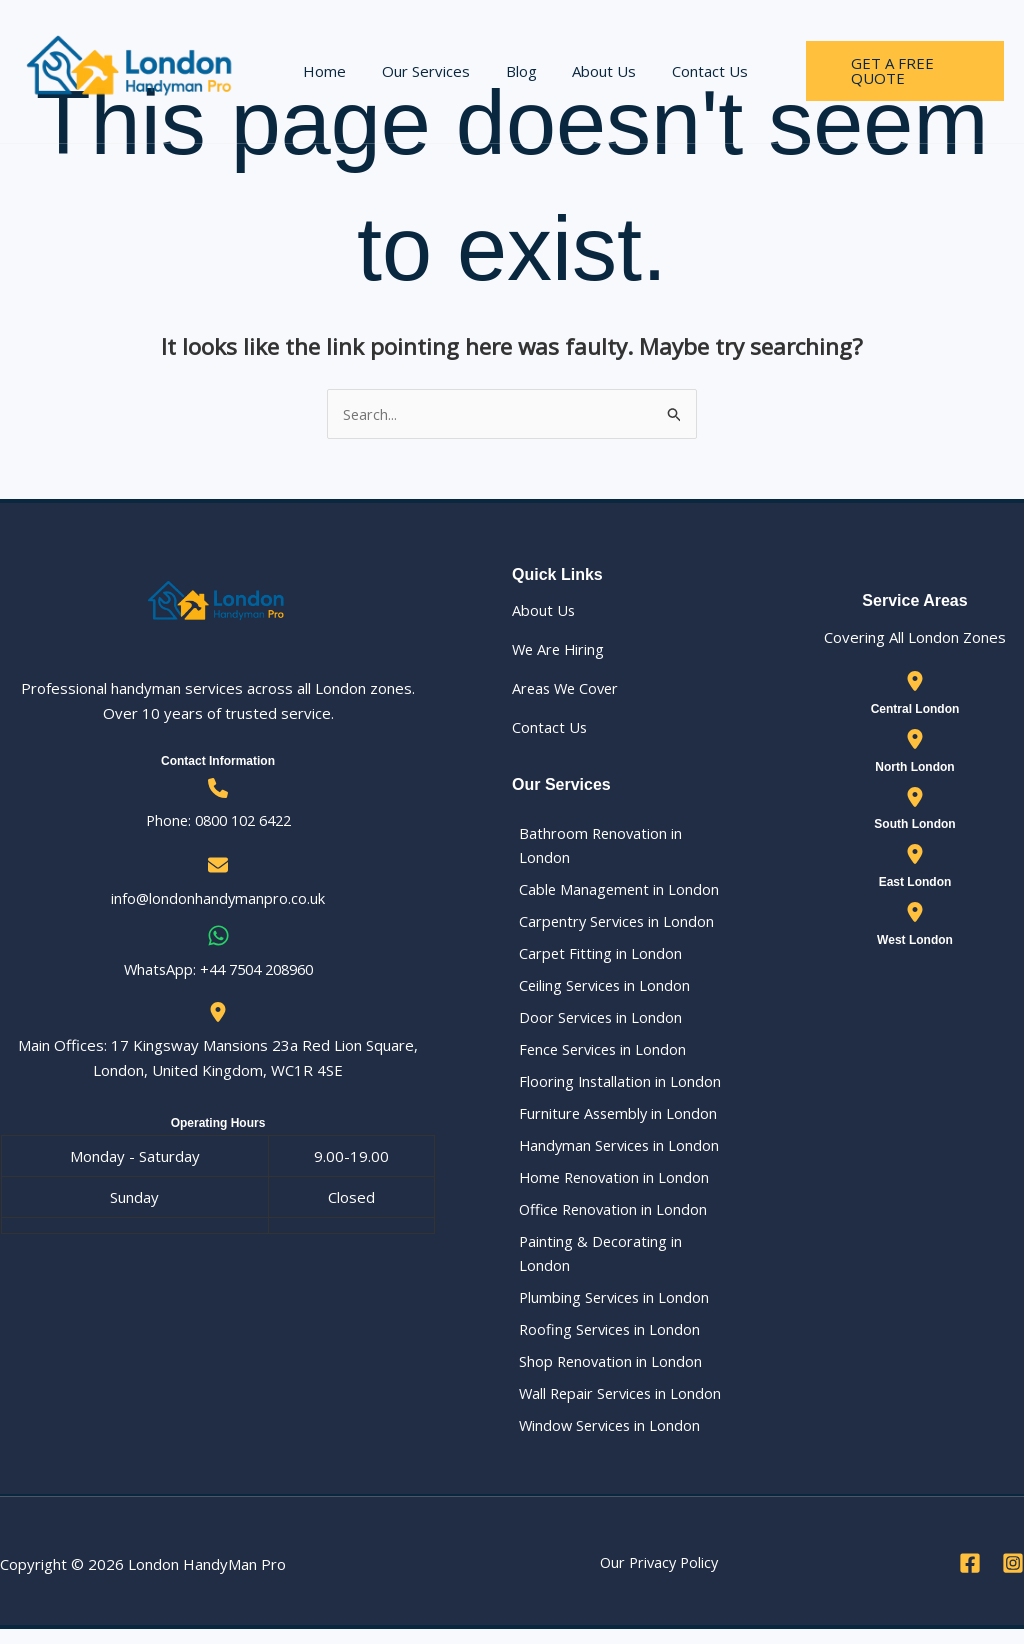 The height and width of the screenshot is (1644, 1024). Describe the element at coordinates (218, 899) in the screenshot. I see `info@londonhandymanpro.co.uk` at that location.